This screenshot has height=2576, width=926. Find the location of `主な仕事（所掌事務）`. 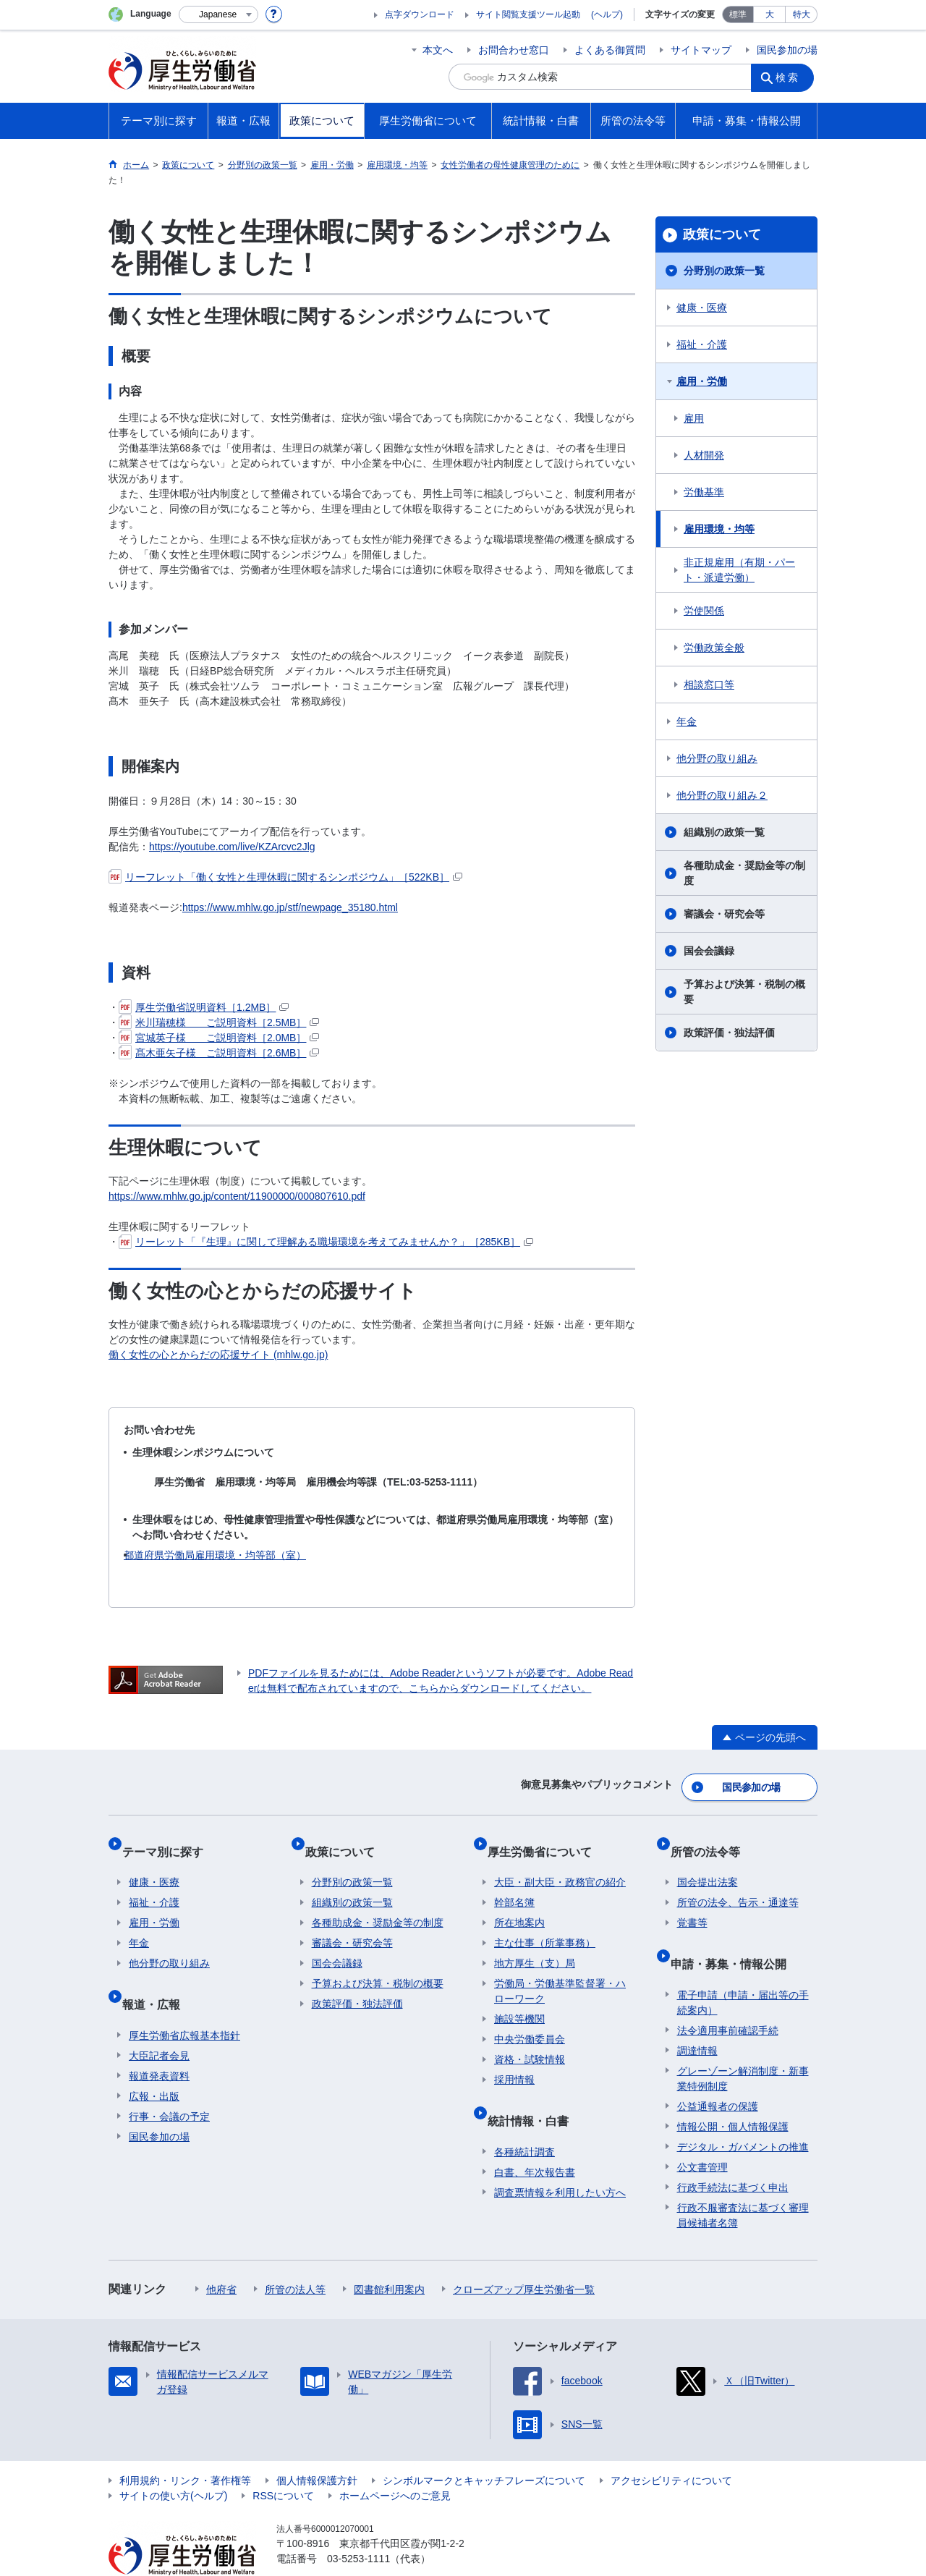

主な仕事（所掌事務） is located at coordinates (544, 1924).